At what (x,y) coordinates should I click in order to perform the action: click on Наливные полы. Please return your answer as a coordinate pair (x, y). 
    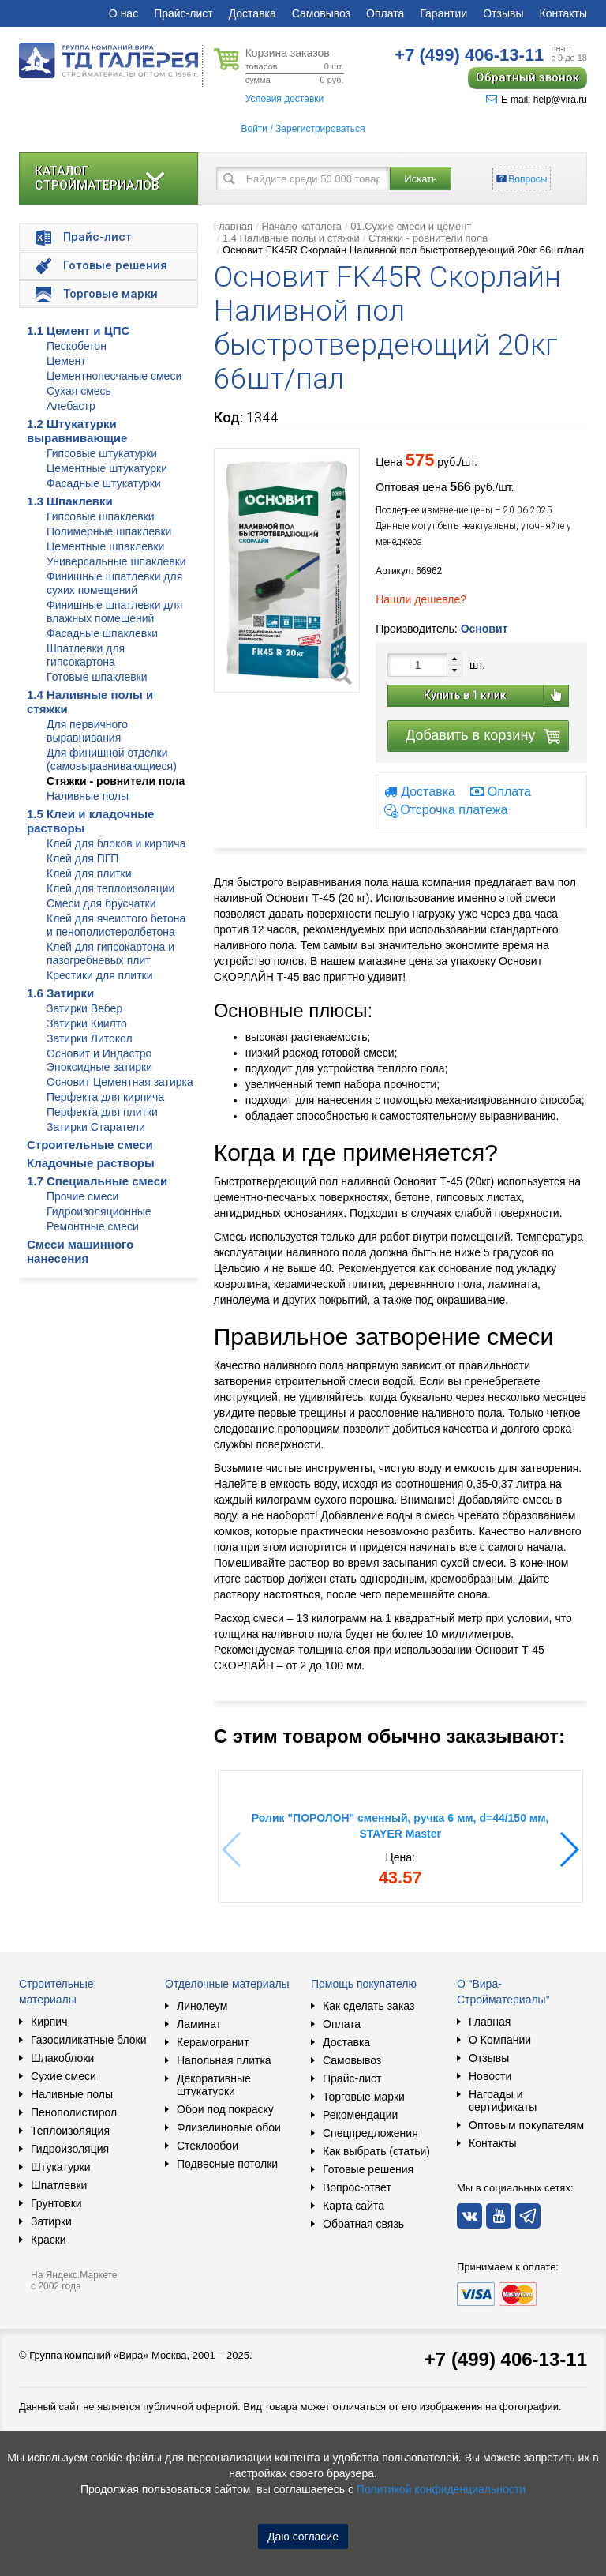
    Looking at the image, I should click on (88, 796).